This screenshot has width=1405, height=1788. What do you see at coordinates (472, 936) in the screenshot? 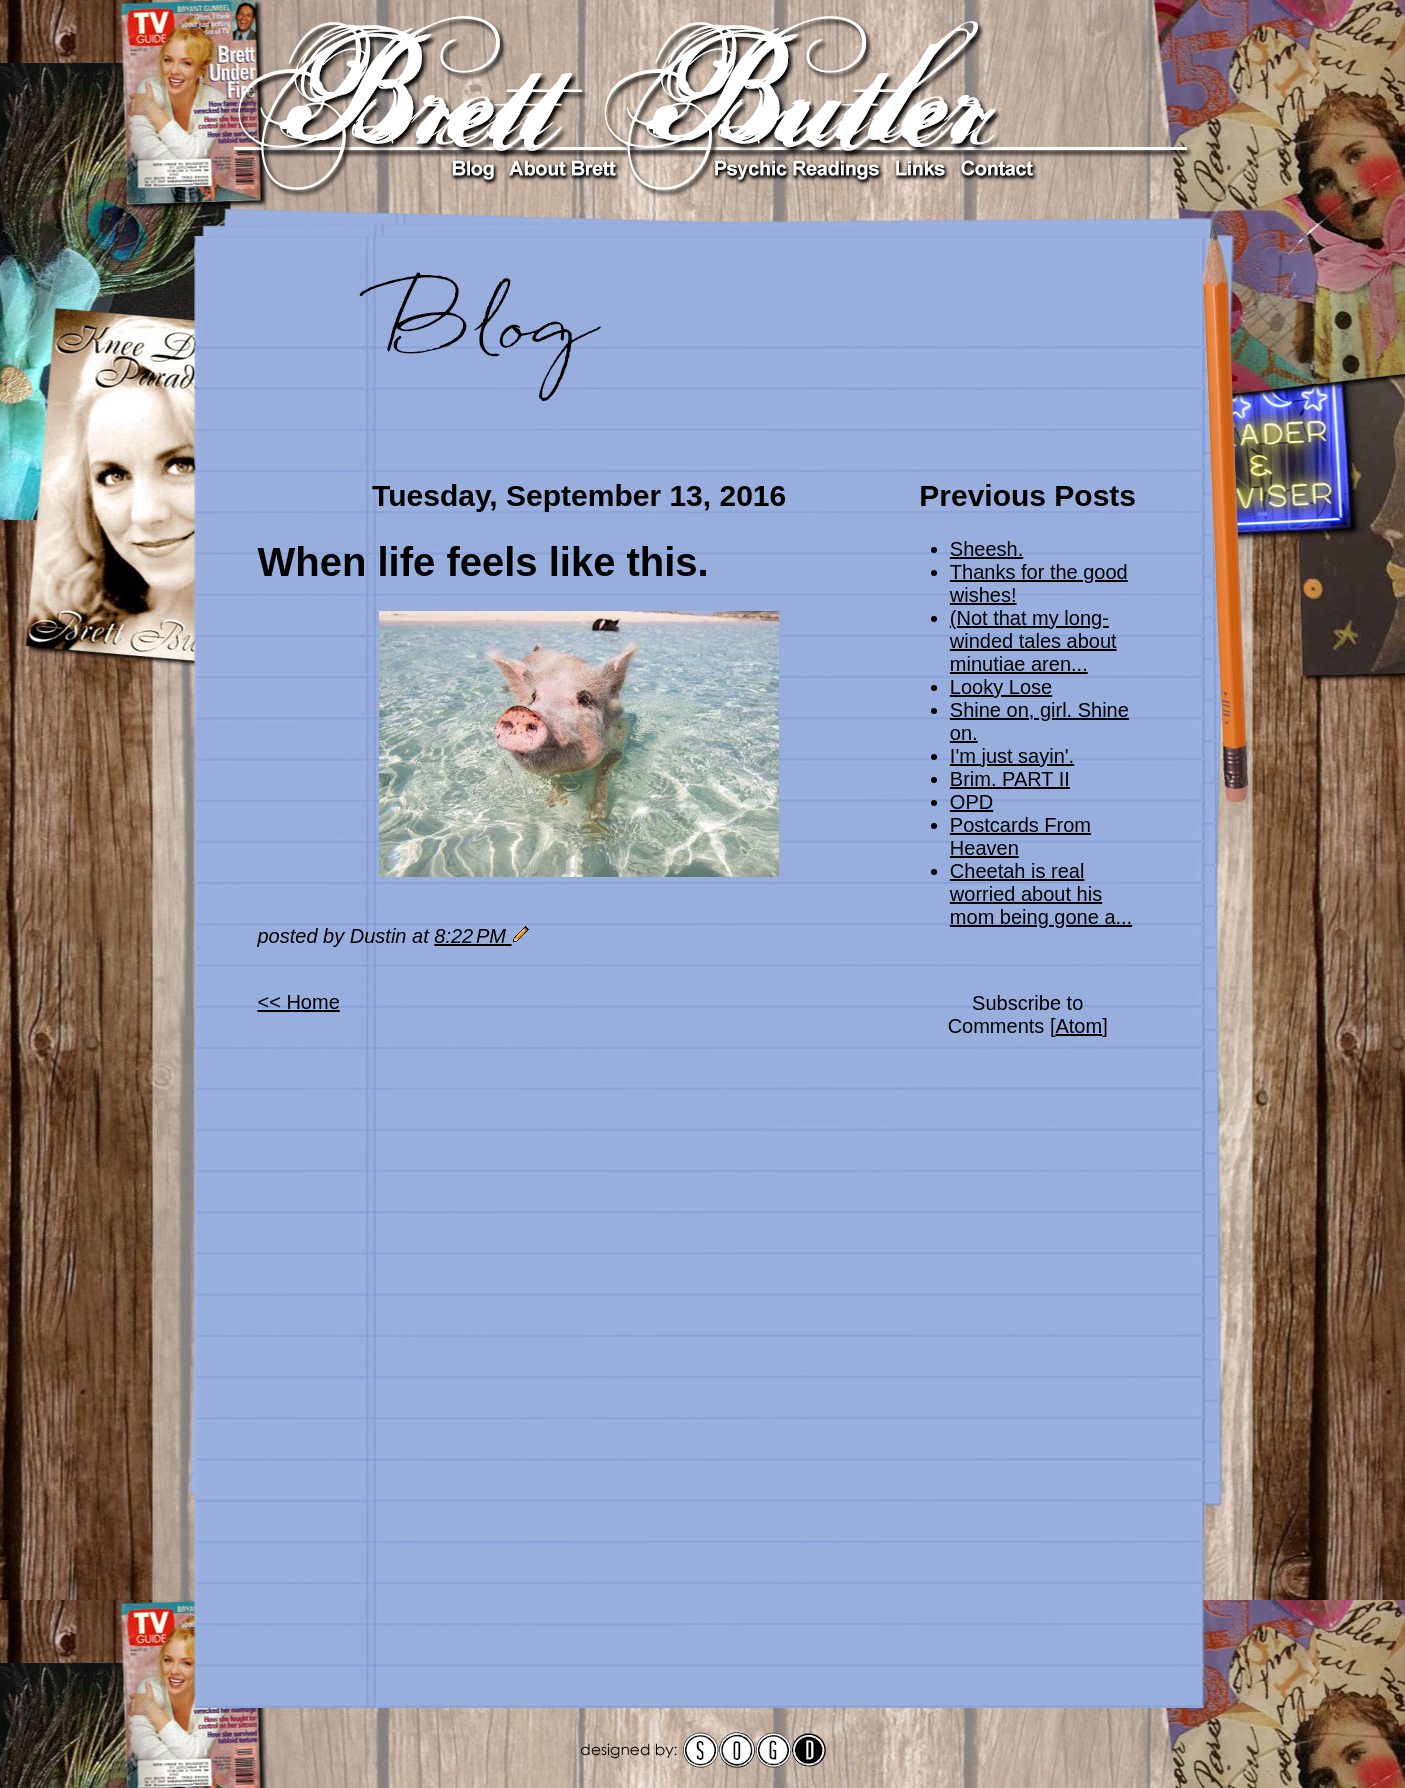
I see `8:22 PM` at bounding box center [472, 936].